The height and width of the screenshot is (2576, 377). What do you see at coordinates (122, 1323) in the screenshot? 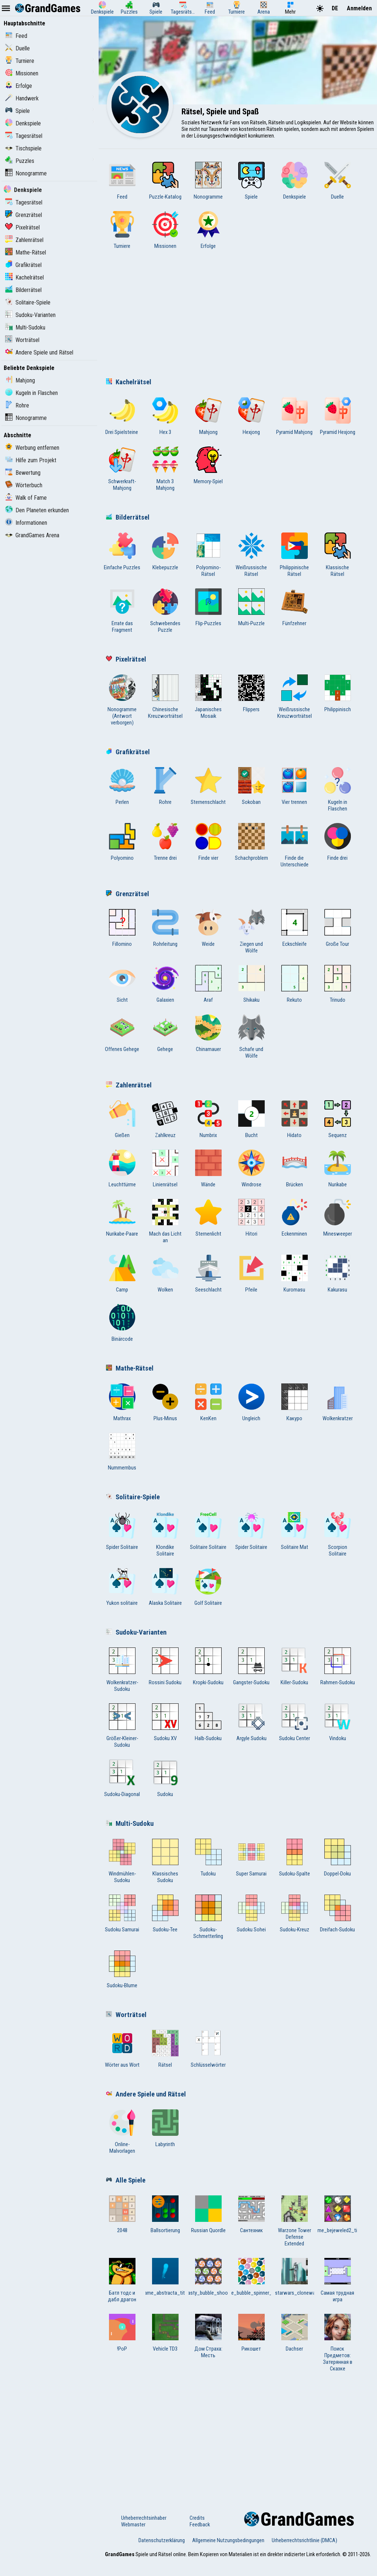
I see `Binärcode` at bounding box center [122, 1323].